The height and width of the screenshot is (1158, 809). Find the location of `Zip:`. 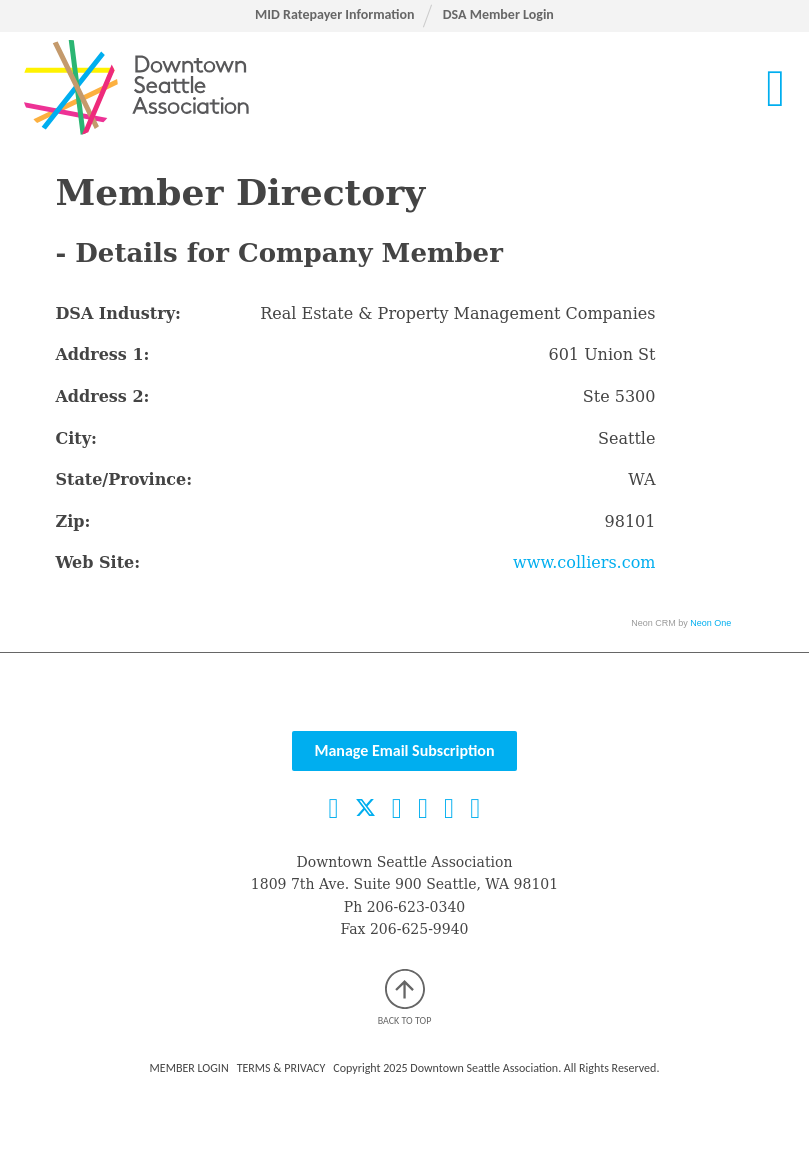

Zip: is located at coordinates (72, 521).